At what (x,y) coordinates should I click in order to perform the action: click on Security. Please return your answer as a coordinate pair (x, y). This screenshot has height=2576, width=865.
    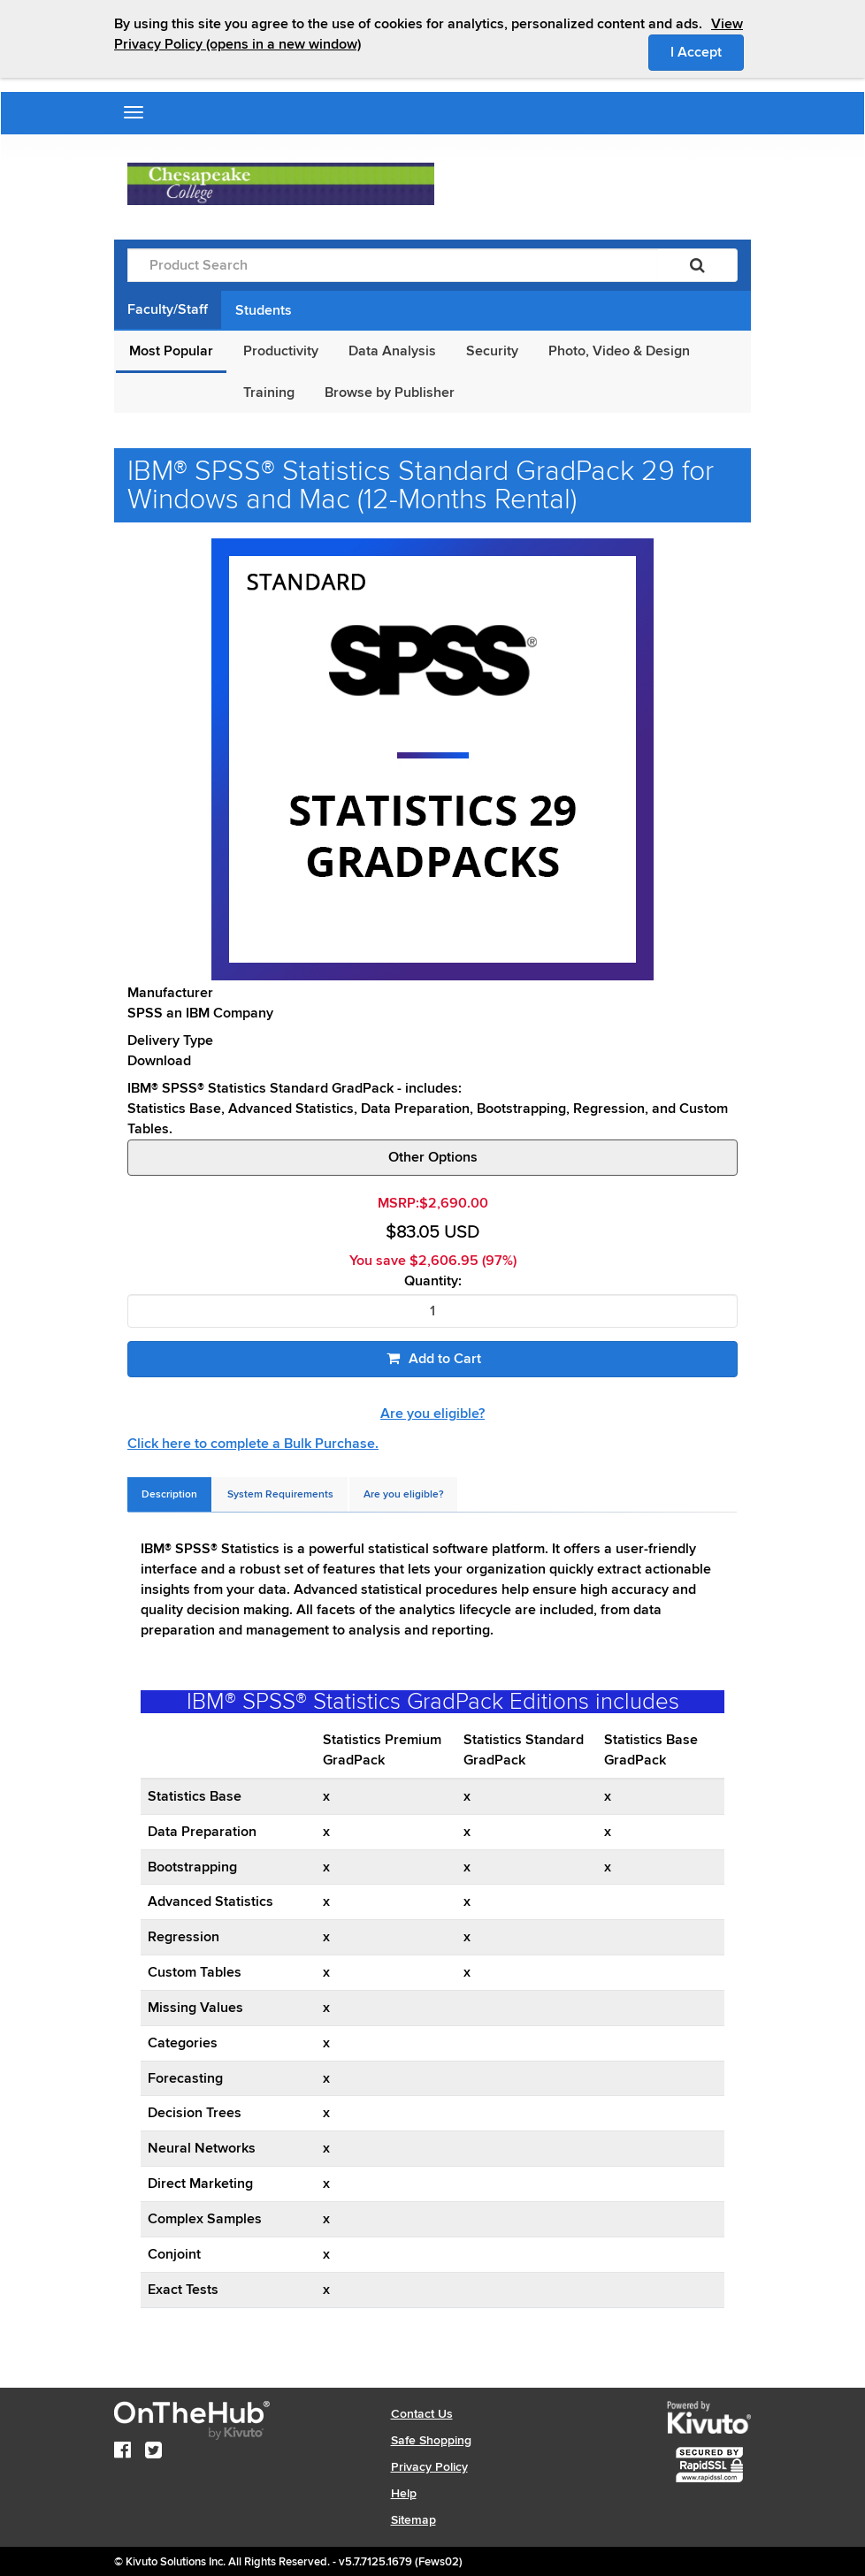
    Looking at the image, I should click on (492, 351).